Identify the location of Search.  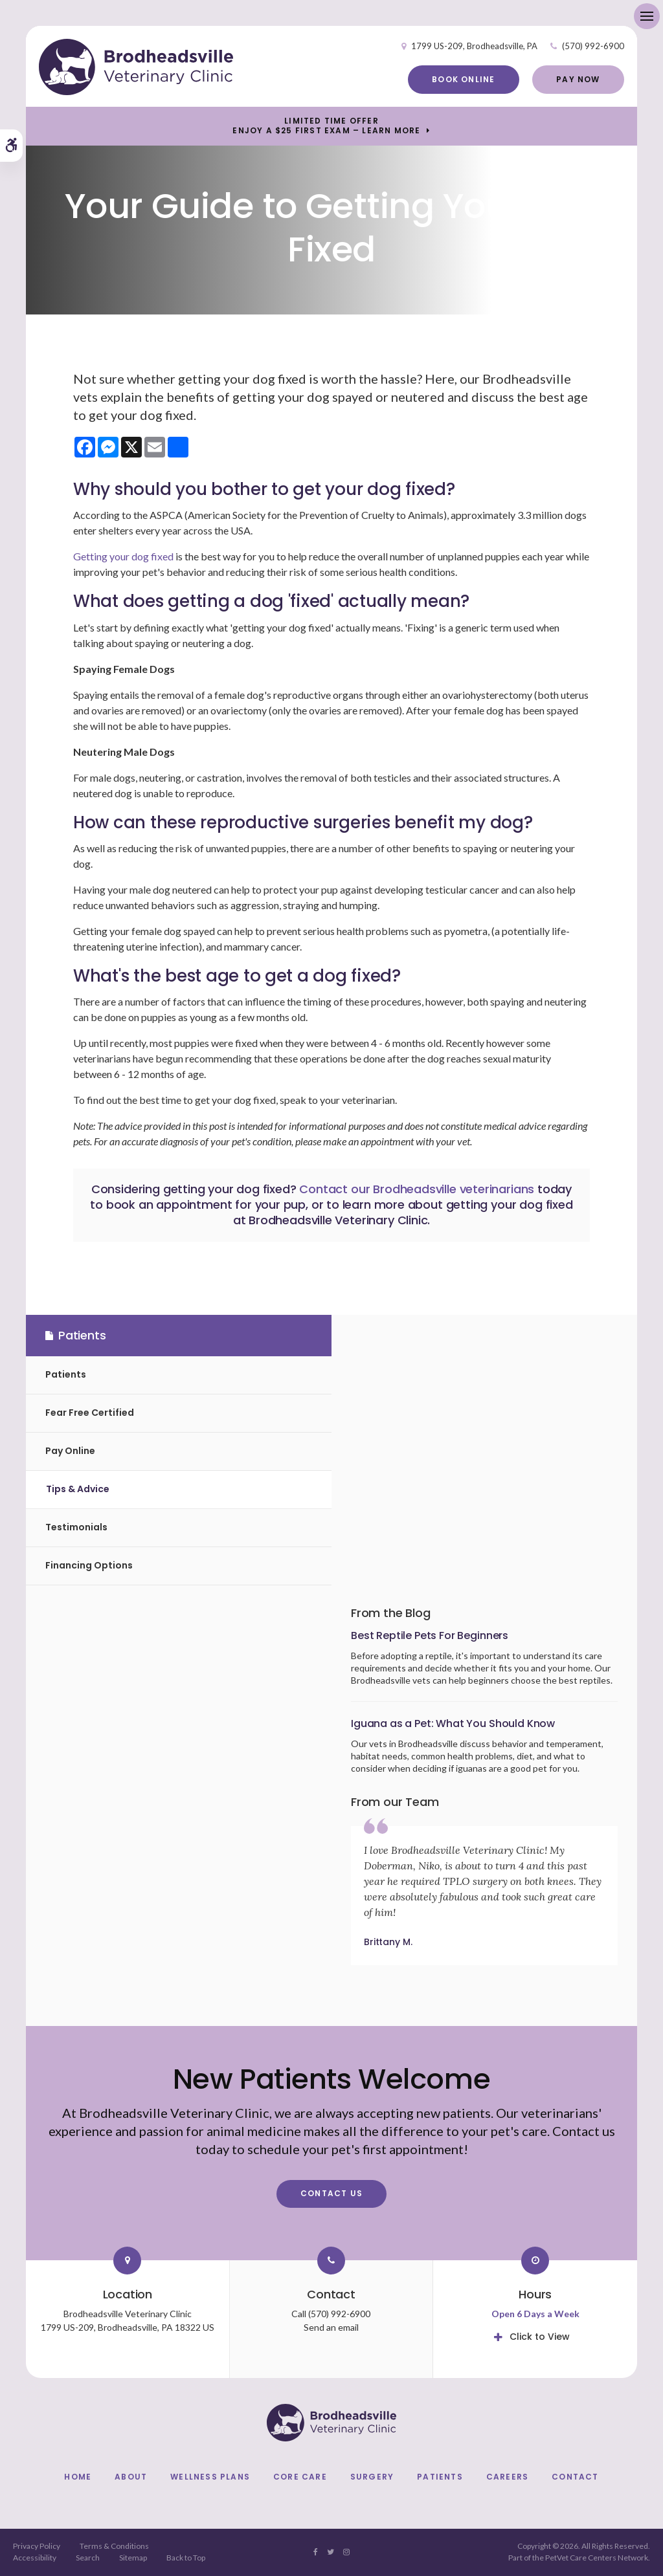
(88, 2557).